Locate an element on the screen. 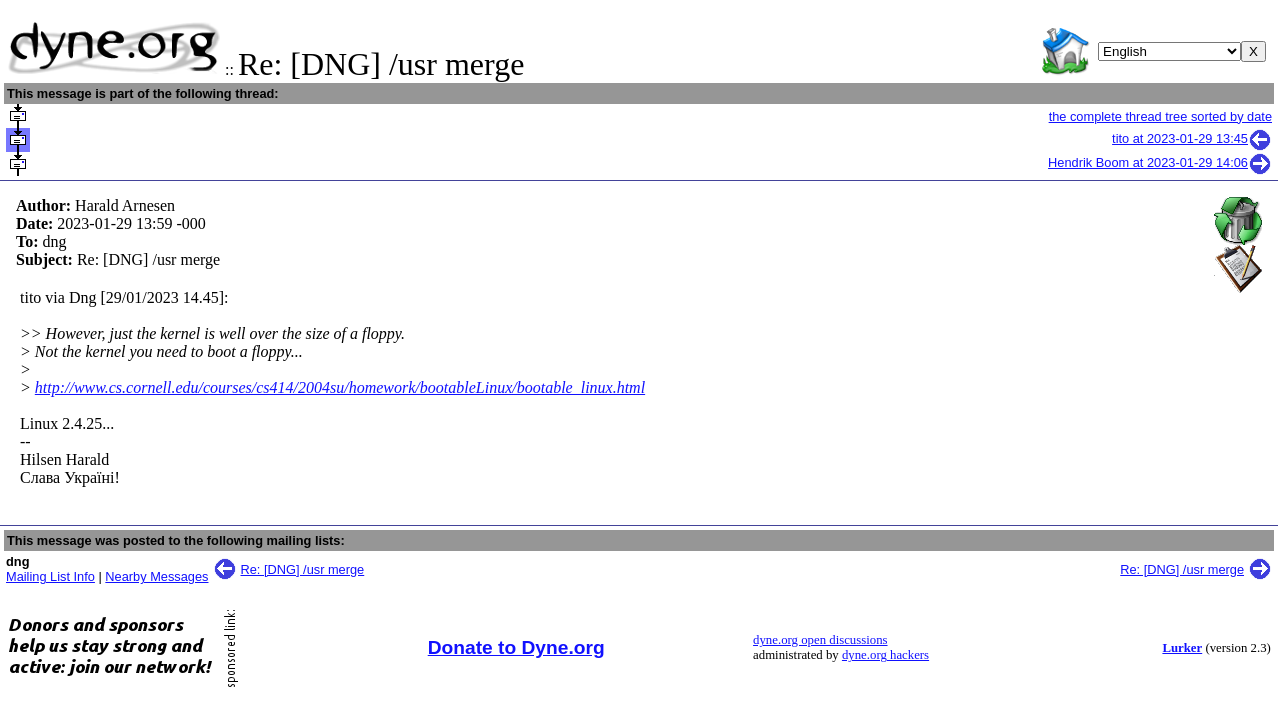 The width and height of the screenshot is (1278, 720). Hendrik Boom at 2023-01-29 14:06 is located at coordinates (1160, 162).